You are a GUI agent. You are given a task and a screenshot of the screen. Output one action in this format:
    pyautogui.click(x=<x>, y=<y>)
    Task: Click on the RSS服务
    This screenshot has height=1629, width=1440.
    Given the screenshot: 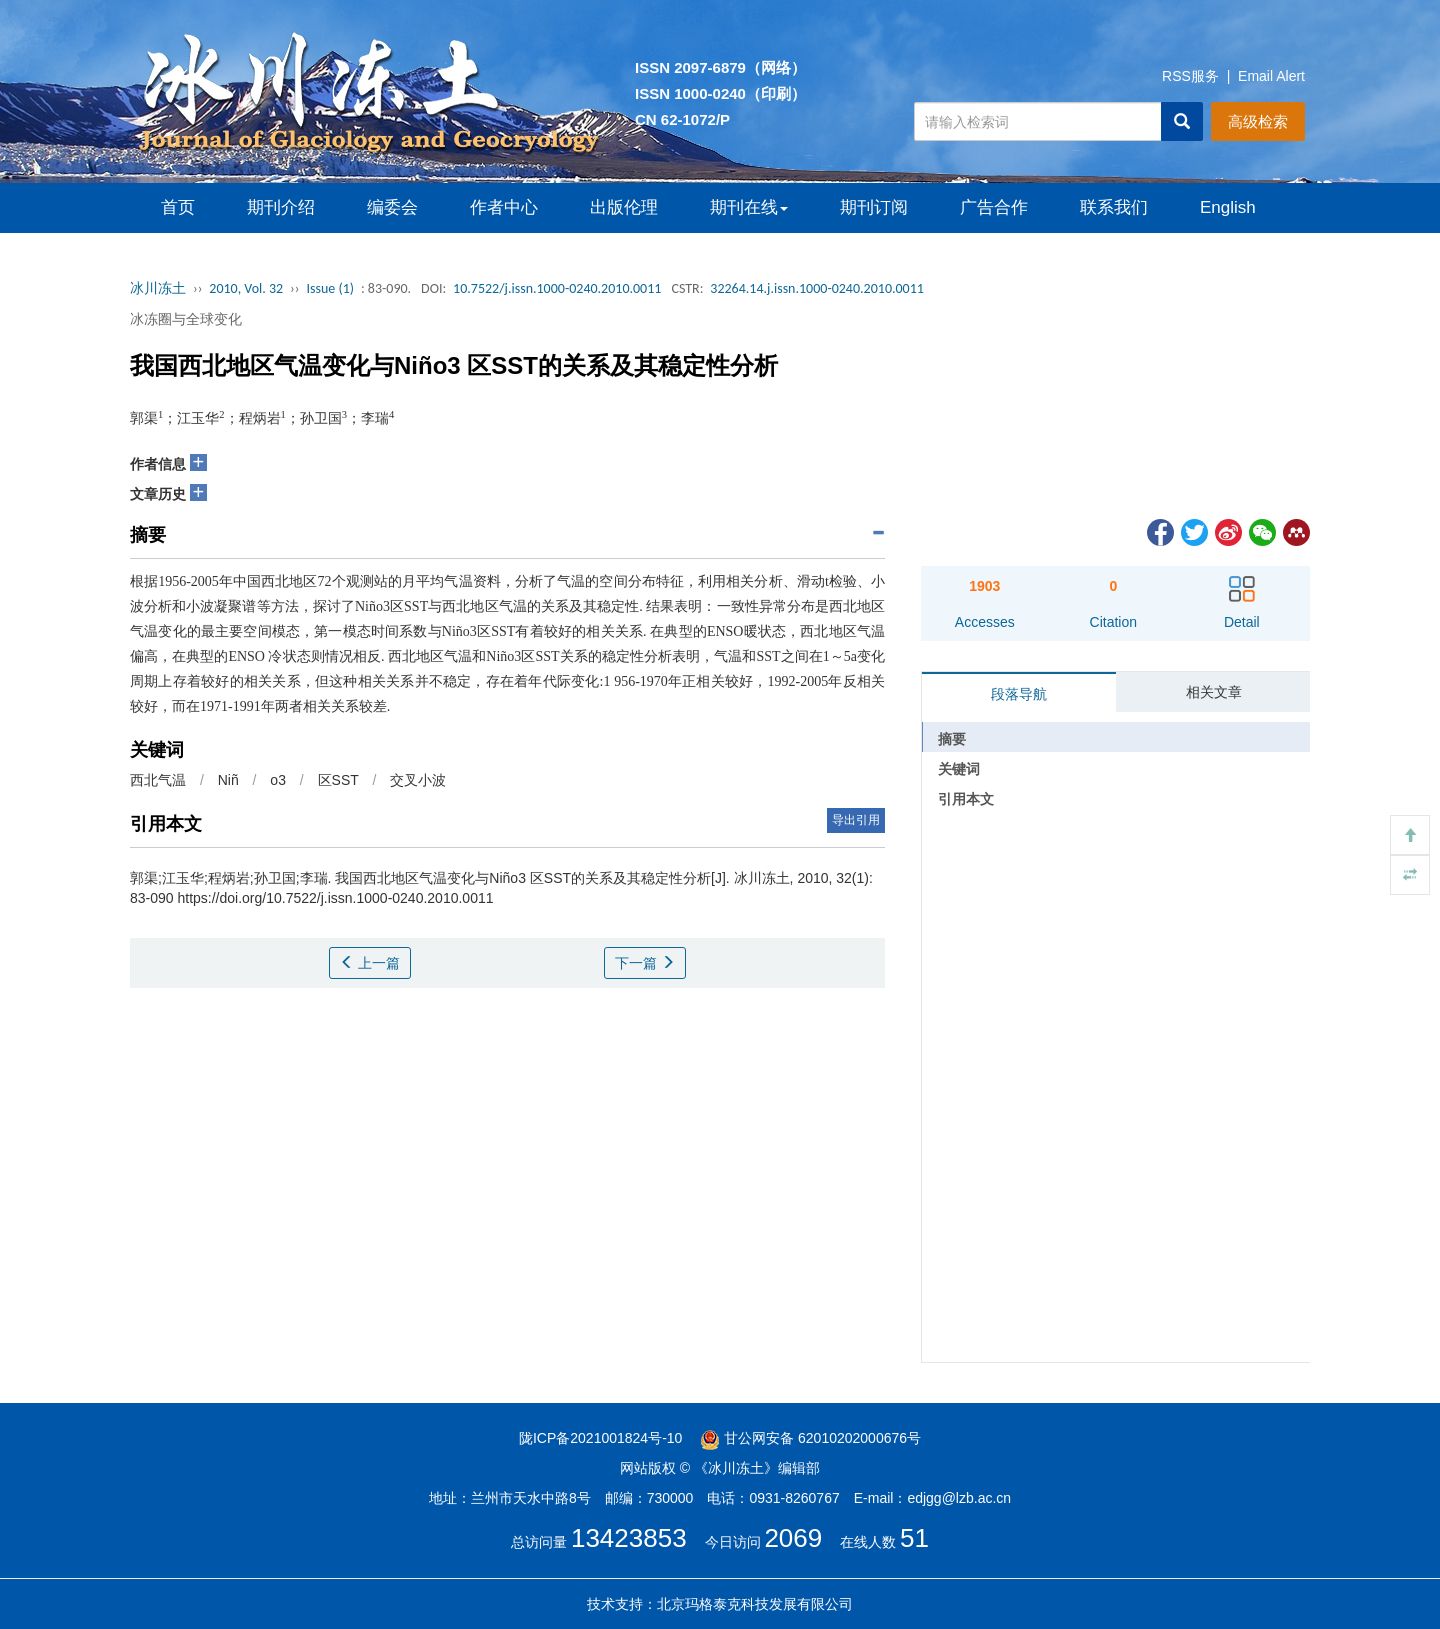 What is the action you would take?
    pyautogui.click(x=1190, y=76)
    